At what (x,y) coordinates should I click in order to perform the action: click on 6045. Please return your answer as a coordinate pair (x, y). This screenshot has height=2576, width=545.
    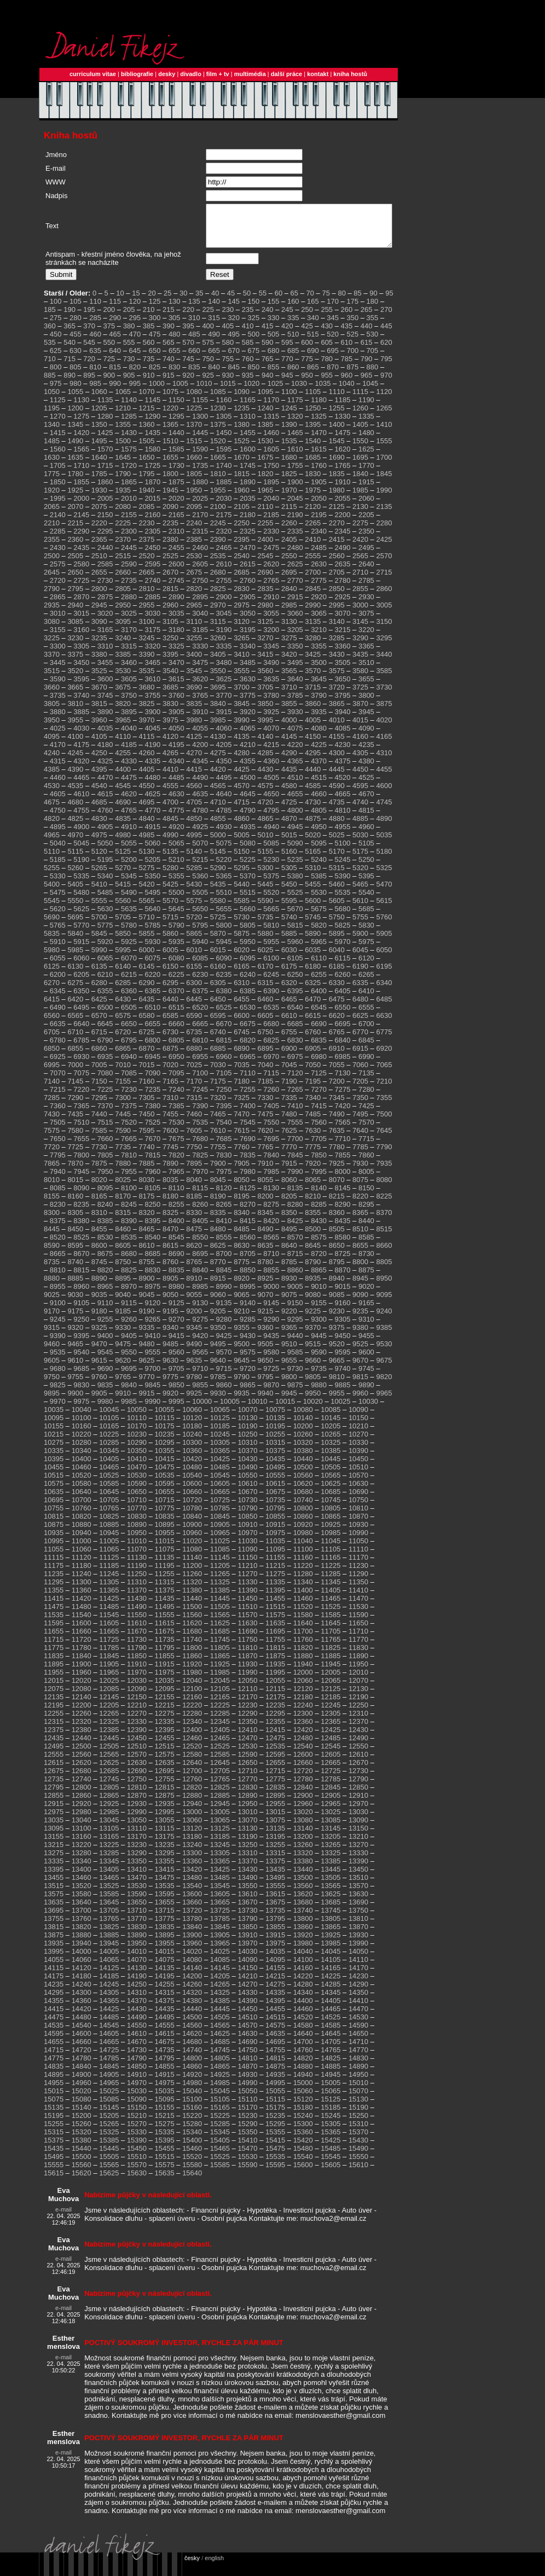
    Looking at the image, I should click on (360, 958).